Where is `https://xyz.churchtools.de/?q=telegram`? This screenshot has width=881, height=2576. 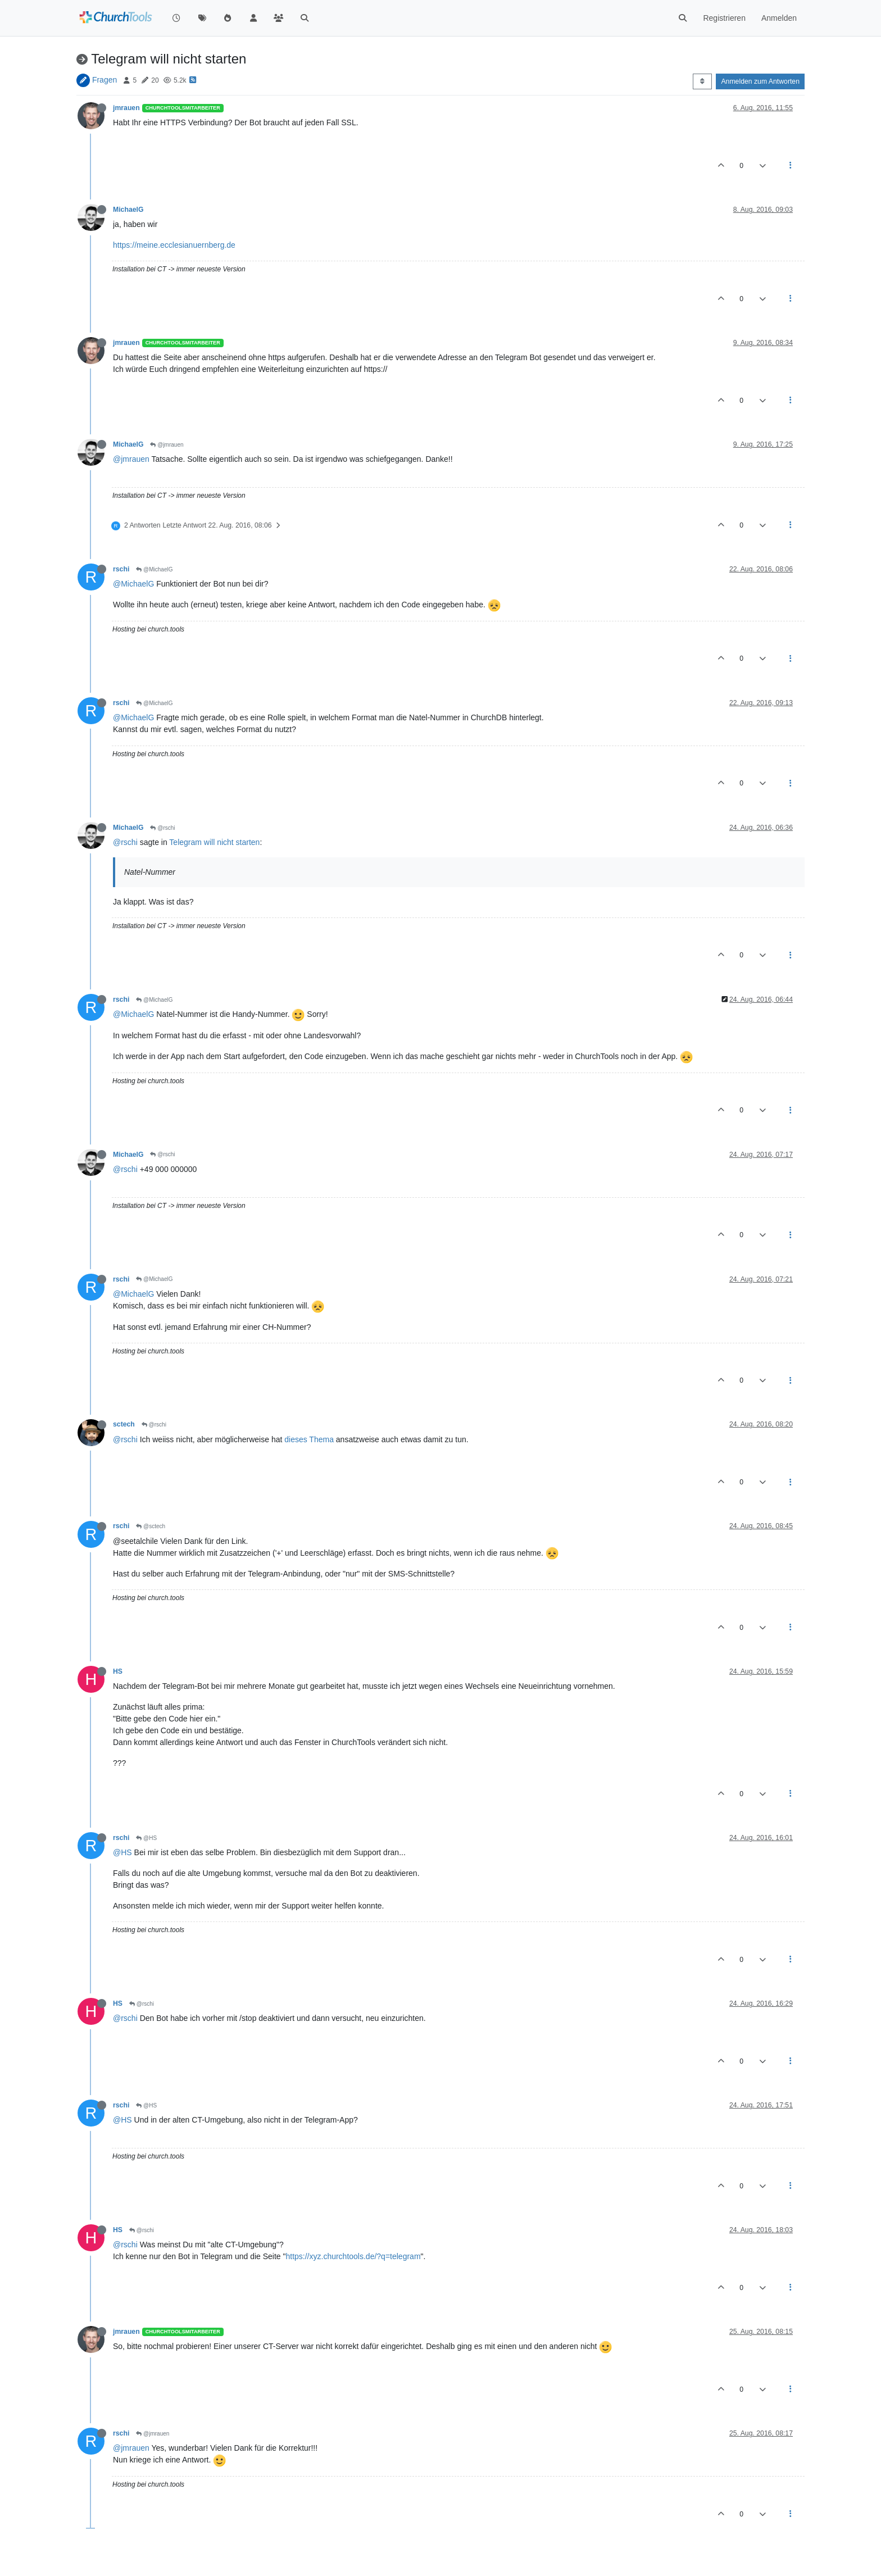
https://xyz.churchtools.de/?q=telegram is located at coordinates (352, 2256).